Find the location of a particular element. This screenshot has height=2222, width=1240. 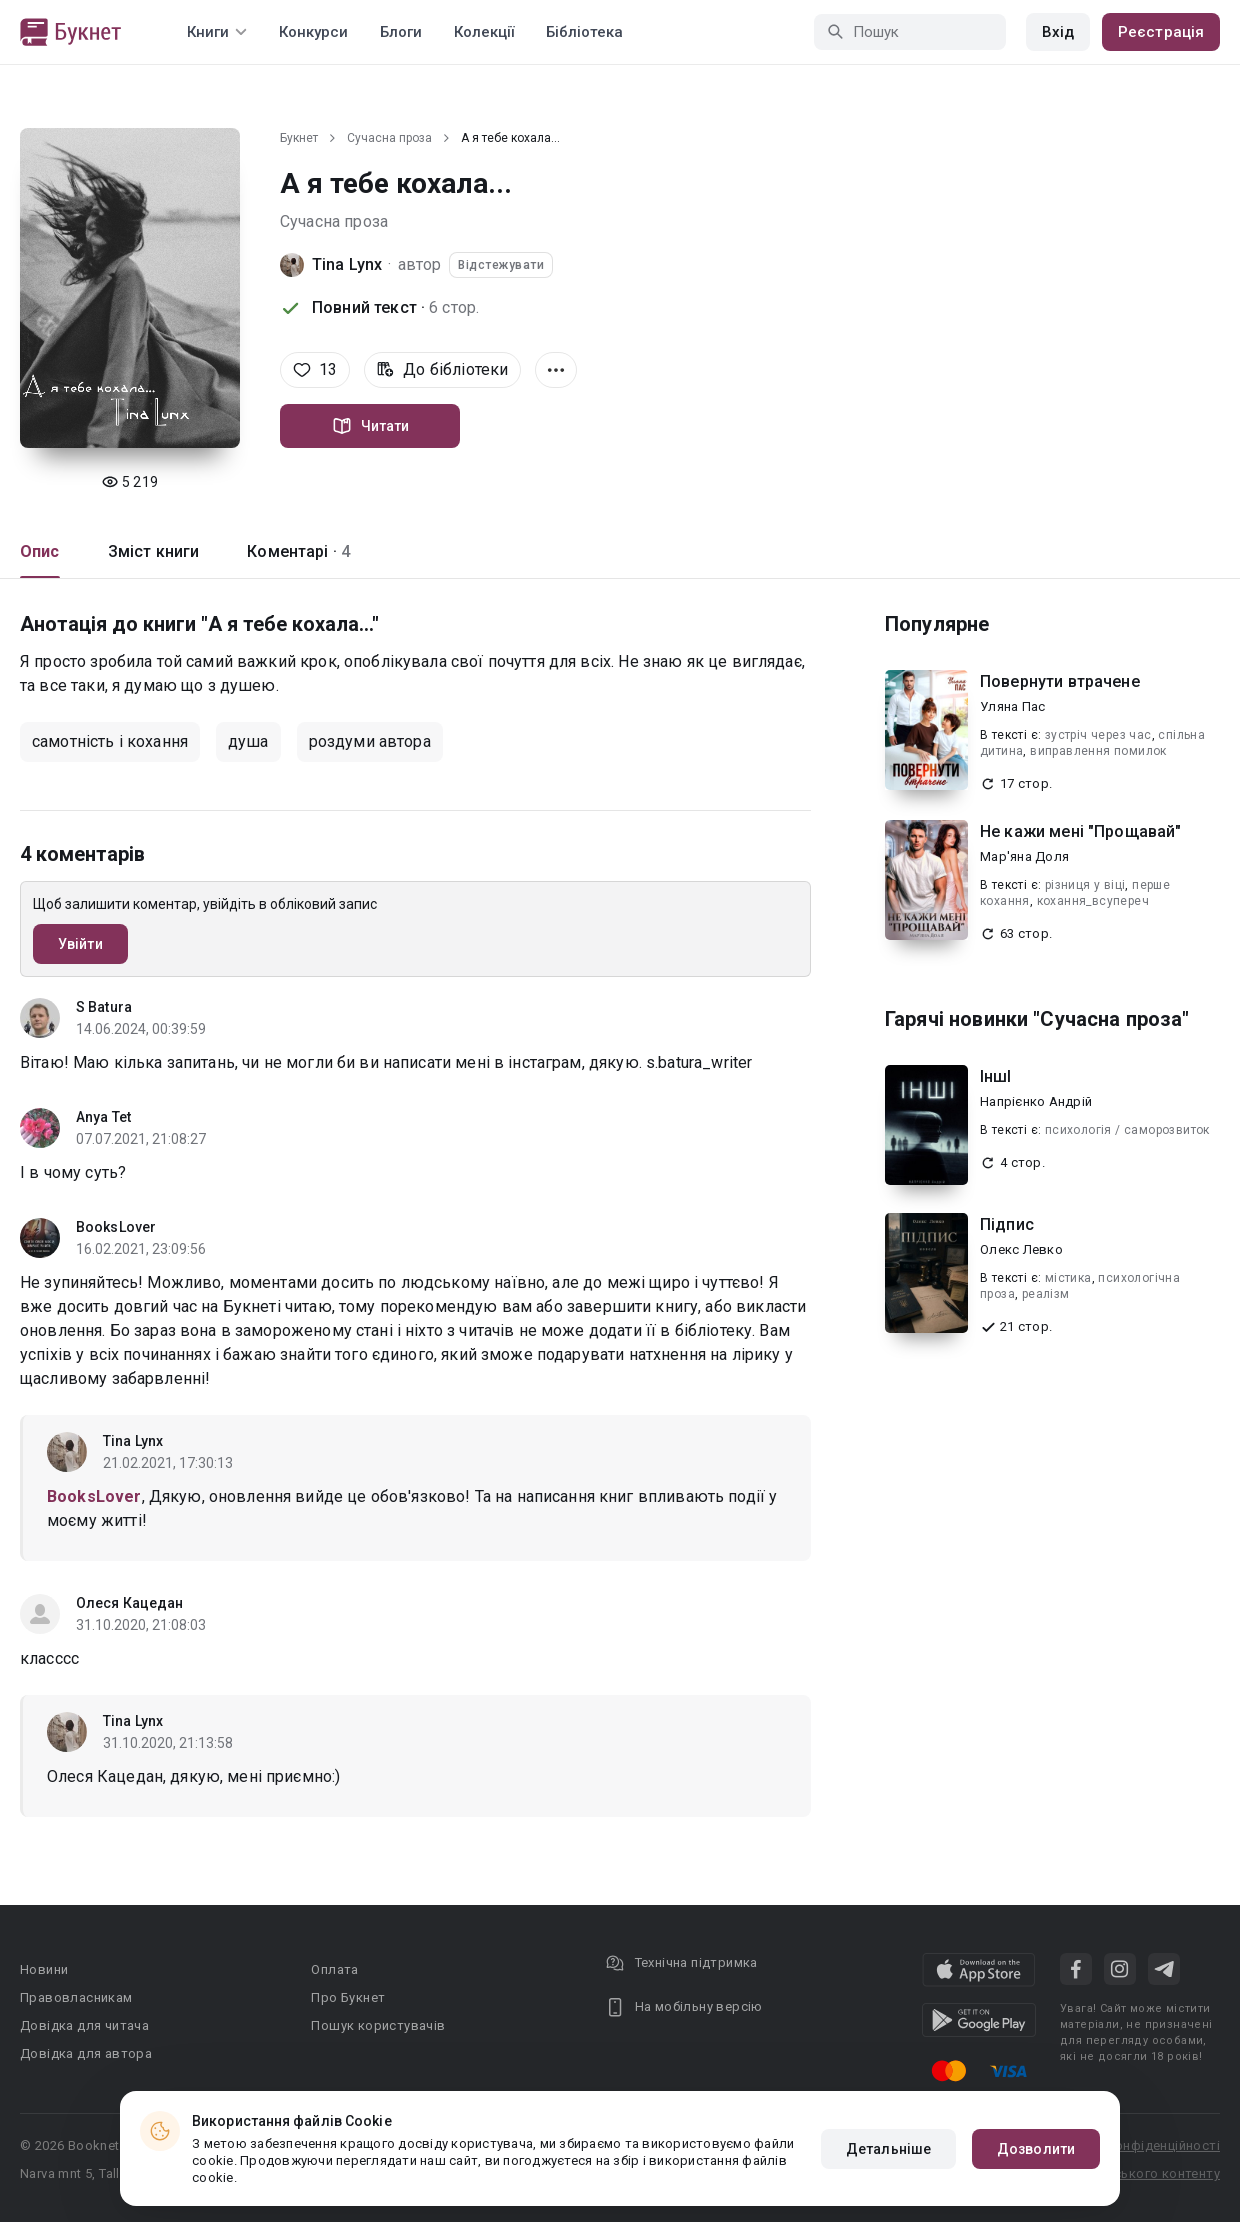

Уляна Пас is located at coordinates (1012, 706).